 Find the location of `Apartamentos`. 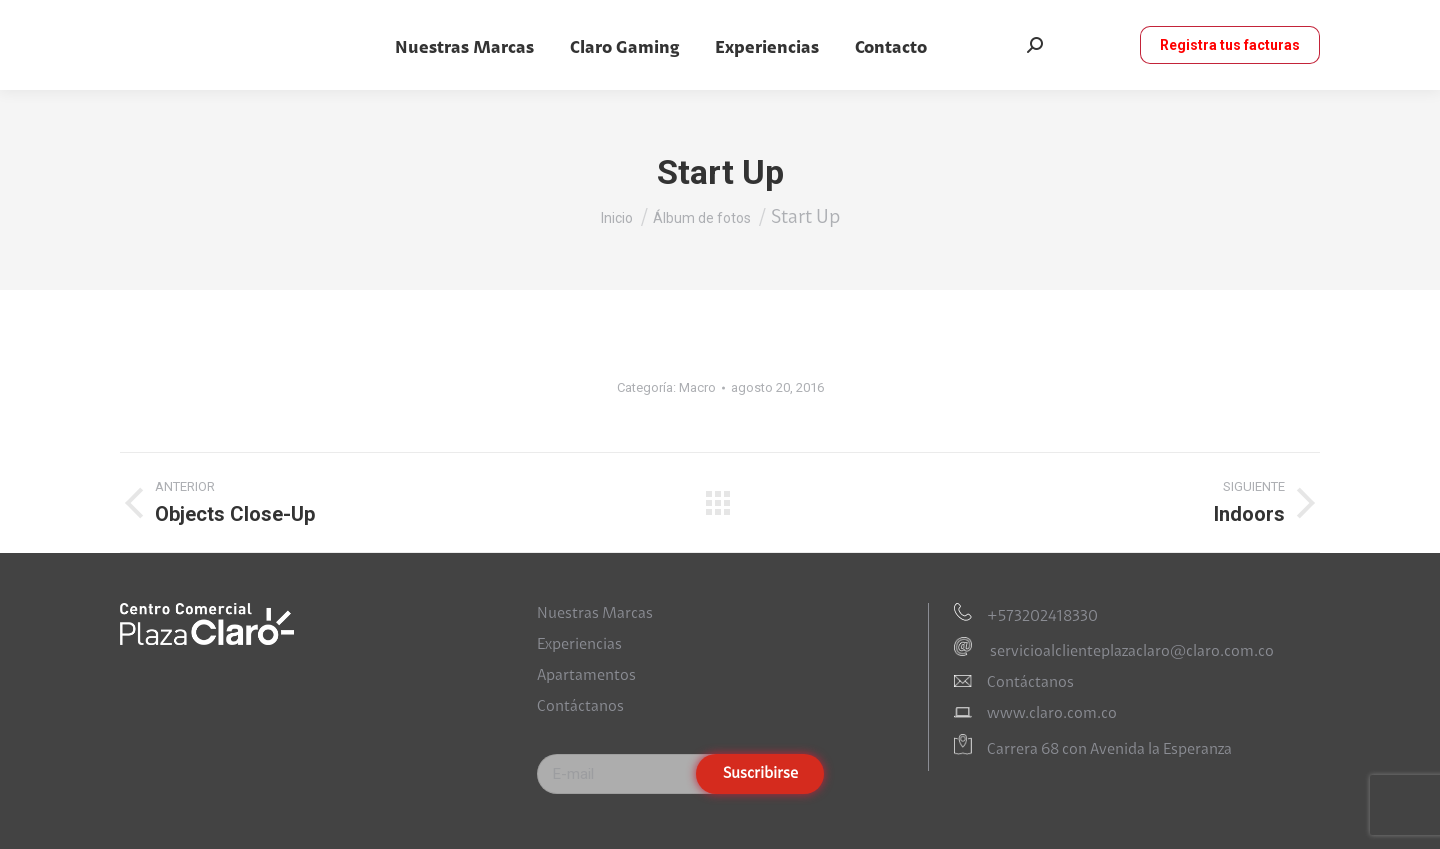

Apartamentos is located at coordinates (586, 676).